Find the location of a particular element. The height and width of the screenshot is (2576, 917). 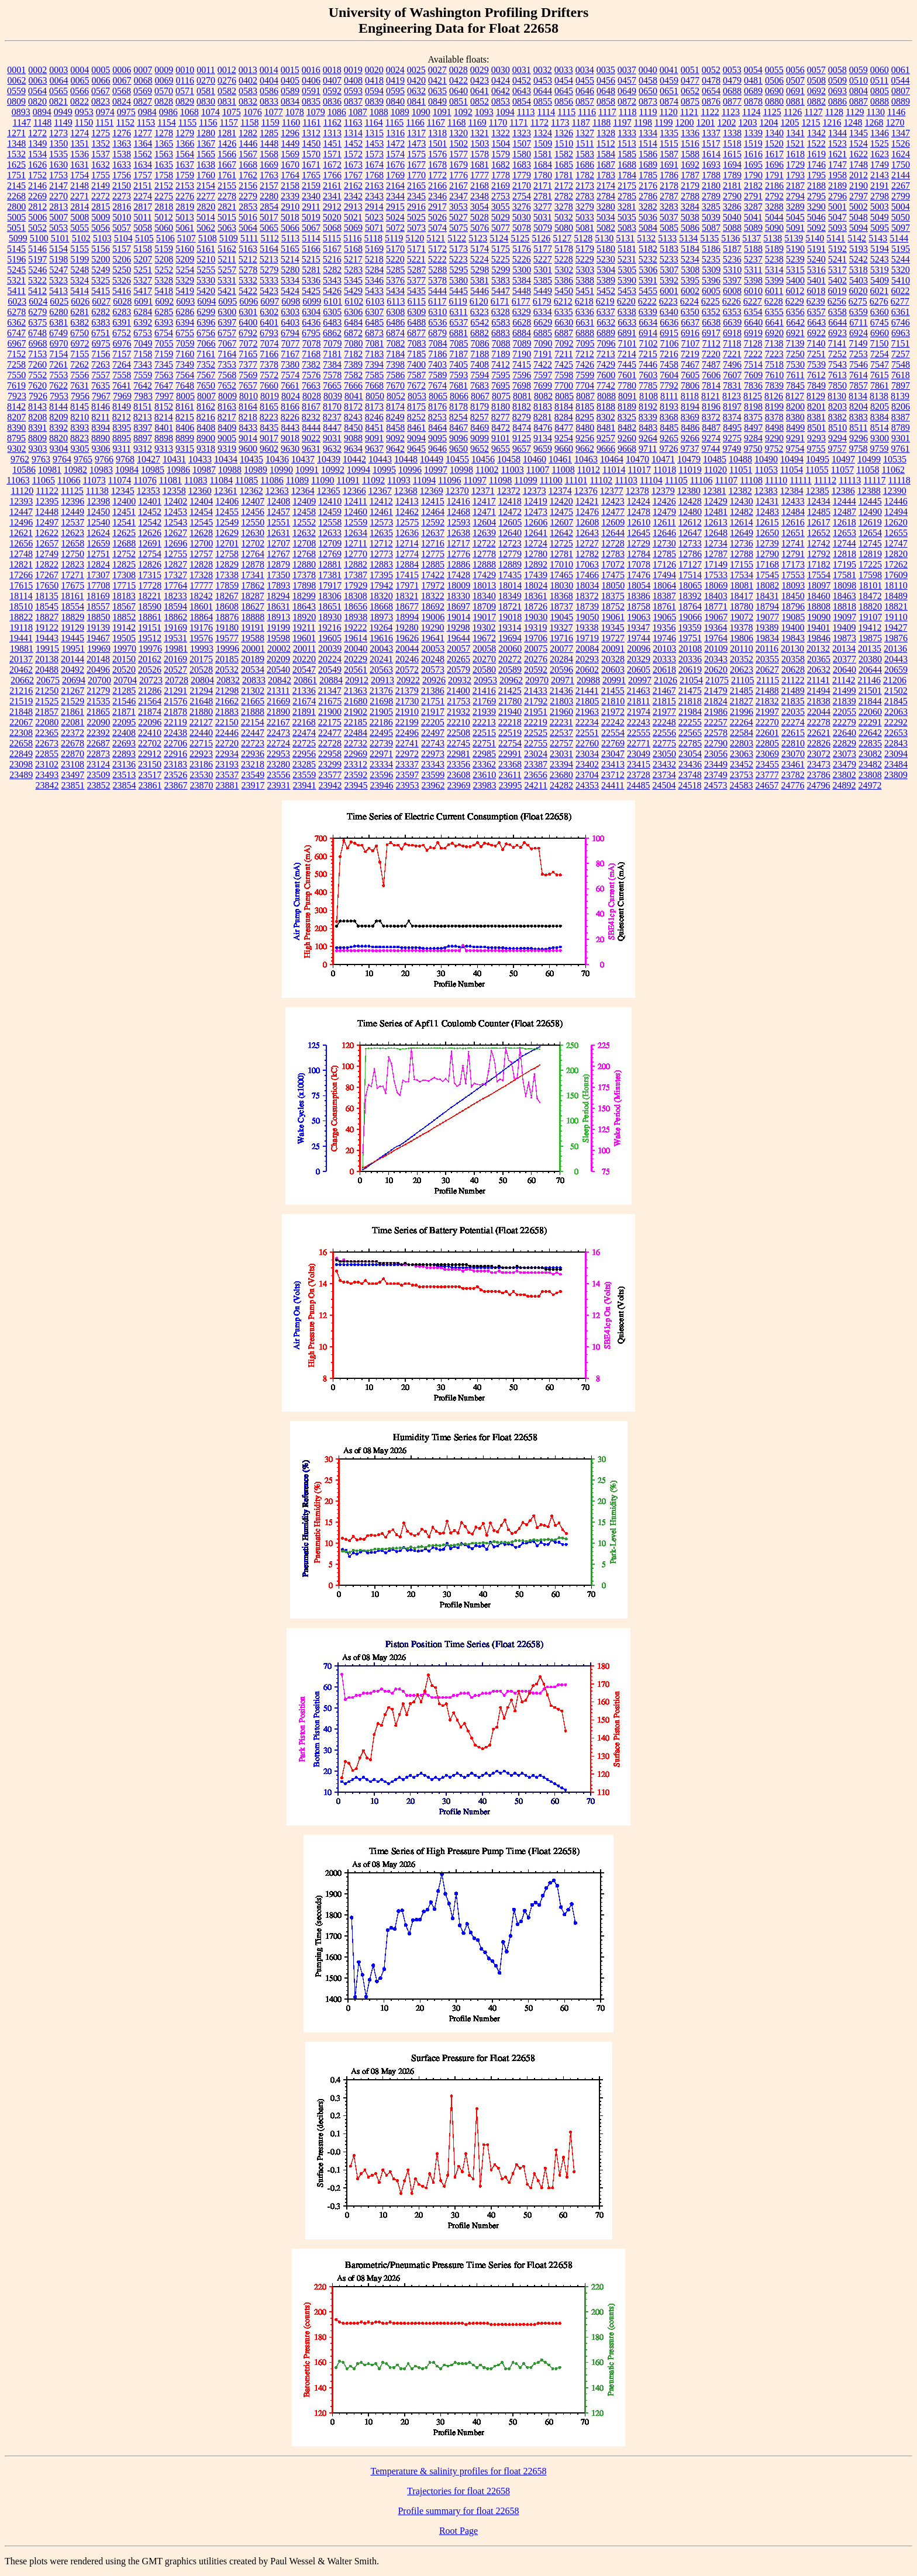

12537 is located at coordinates (72, 522).